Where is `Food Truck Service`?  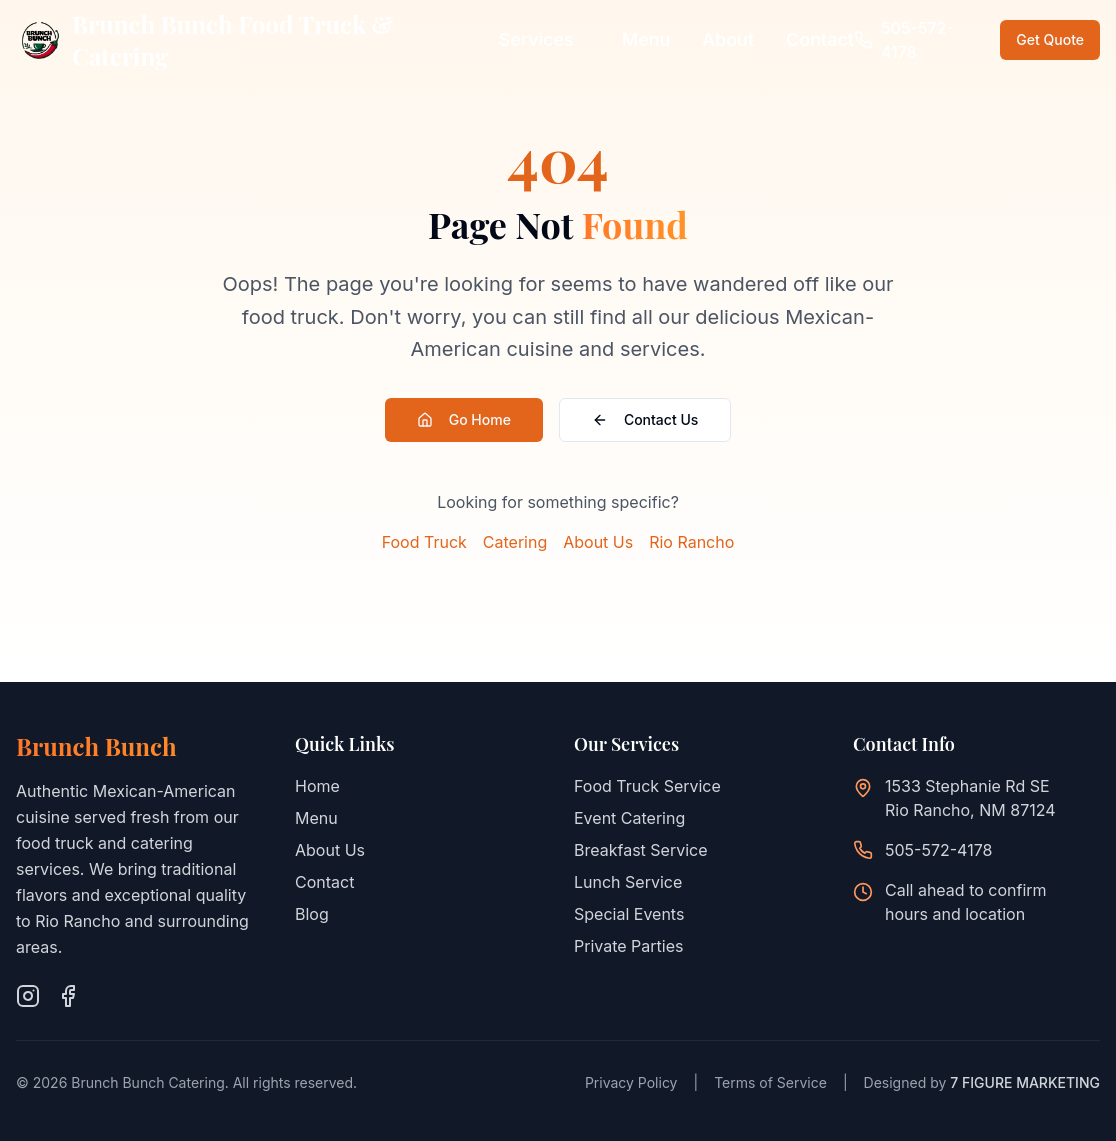 Food Truck Service is located at coordinates (647, 786).